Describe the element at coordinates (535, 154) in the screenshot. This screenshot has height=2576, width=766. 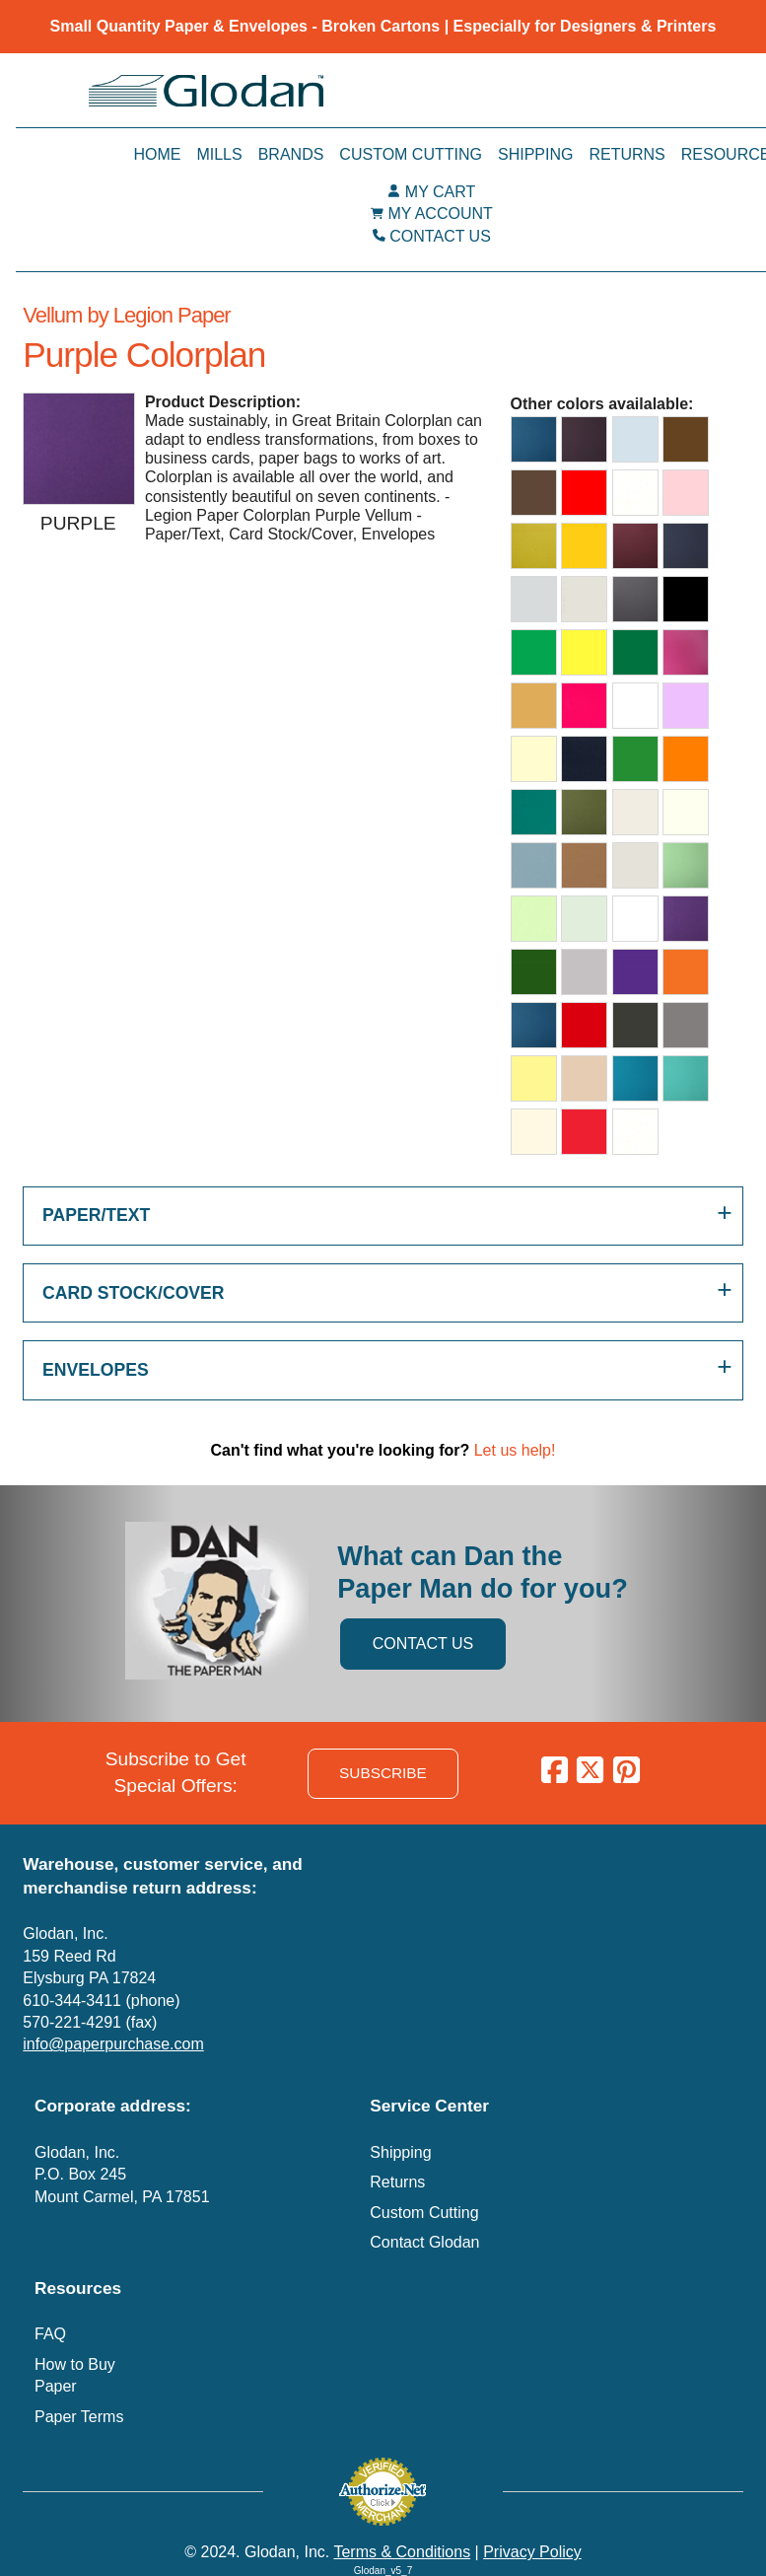
I see `Shipping` at that location.